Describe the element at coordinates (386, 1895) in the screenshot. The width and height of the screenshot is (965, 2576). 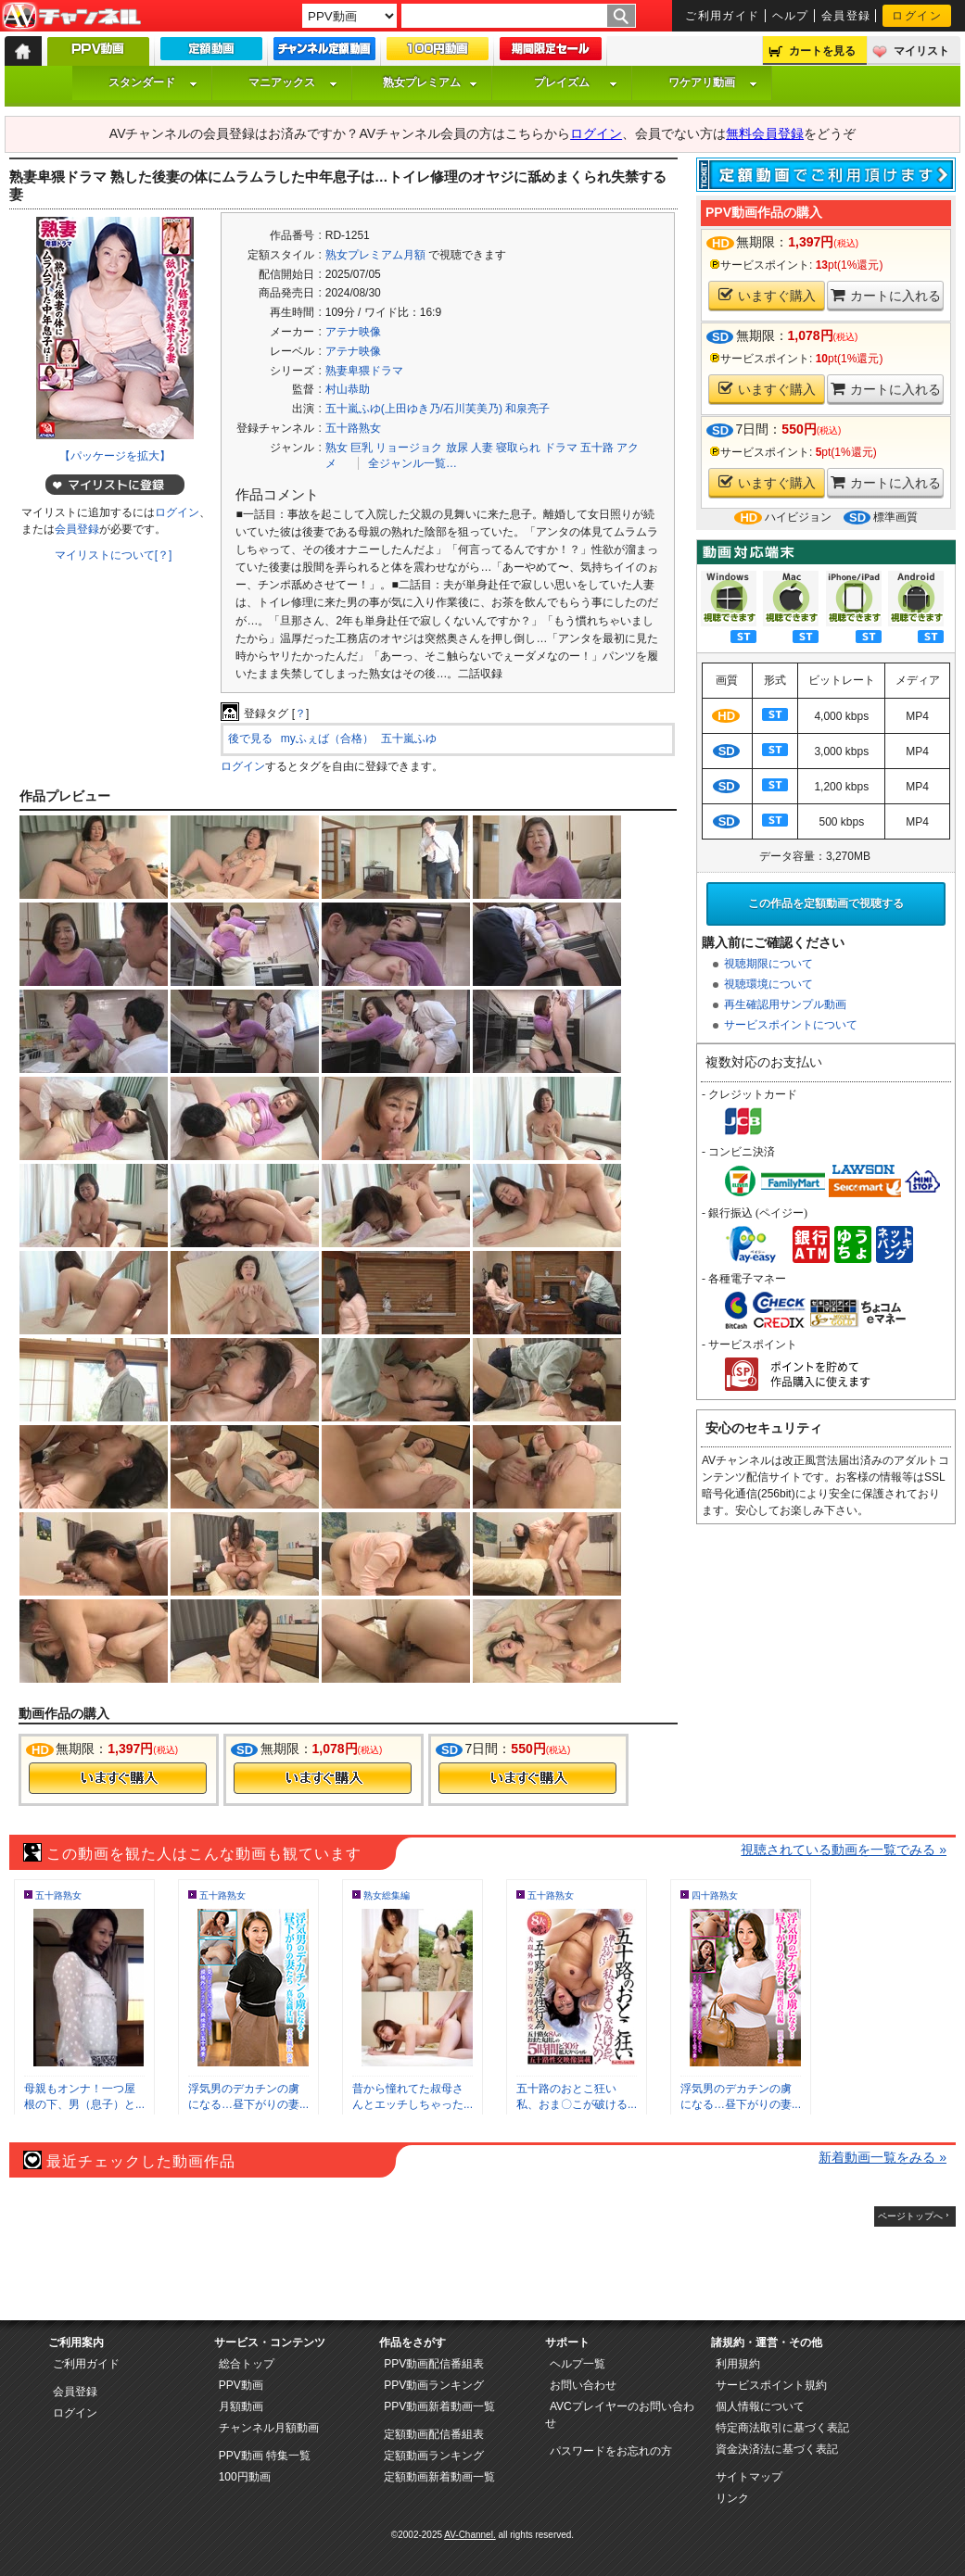
I see `熟女総集編` at that location.